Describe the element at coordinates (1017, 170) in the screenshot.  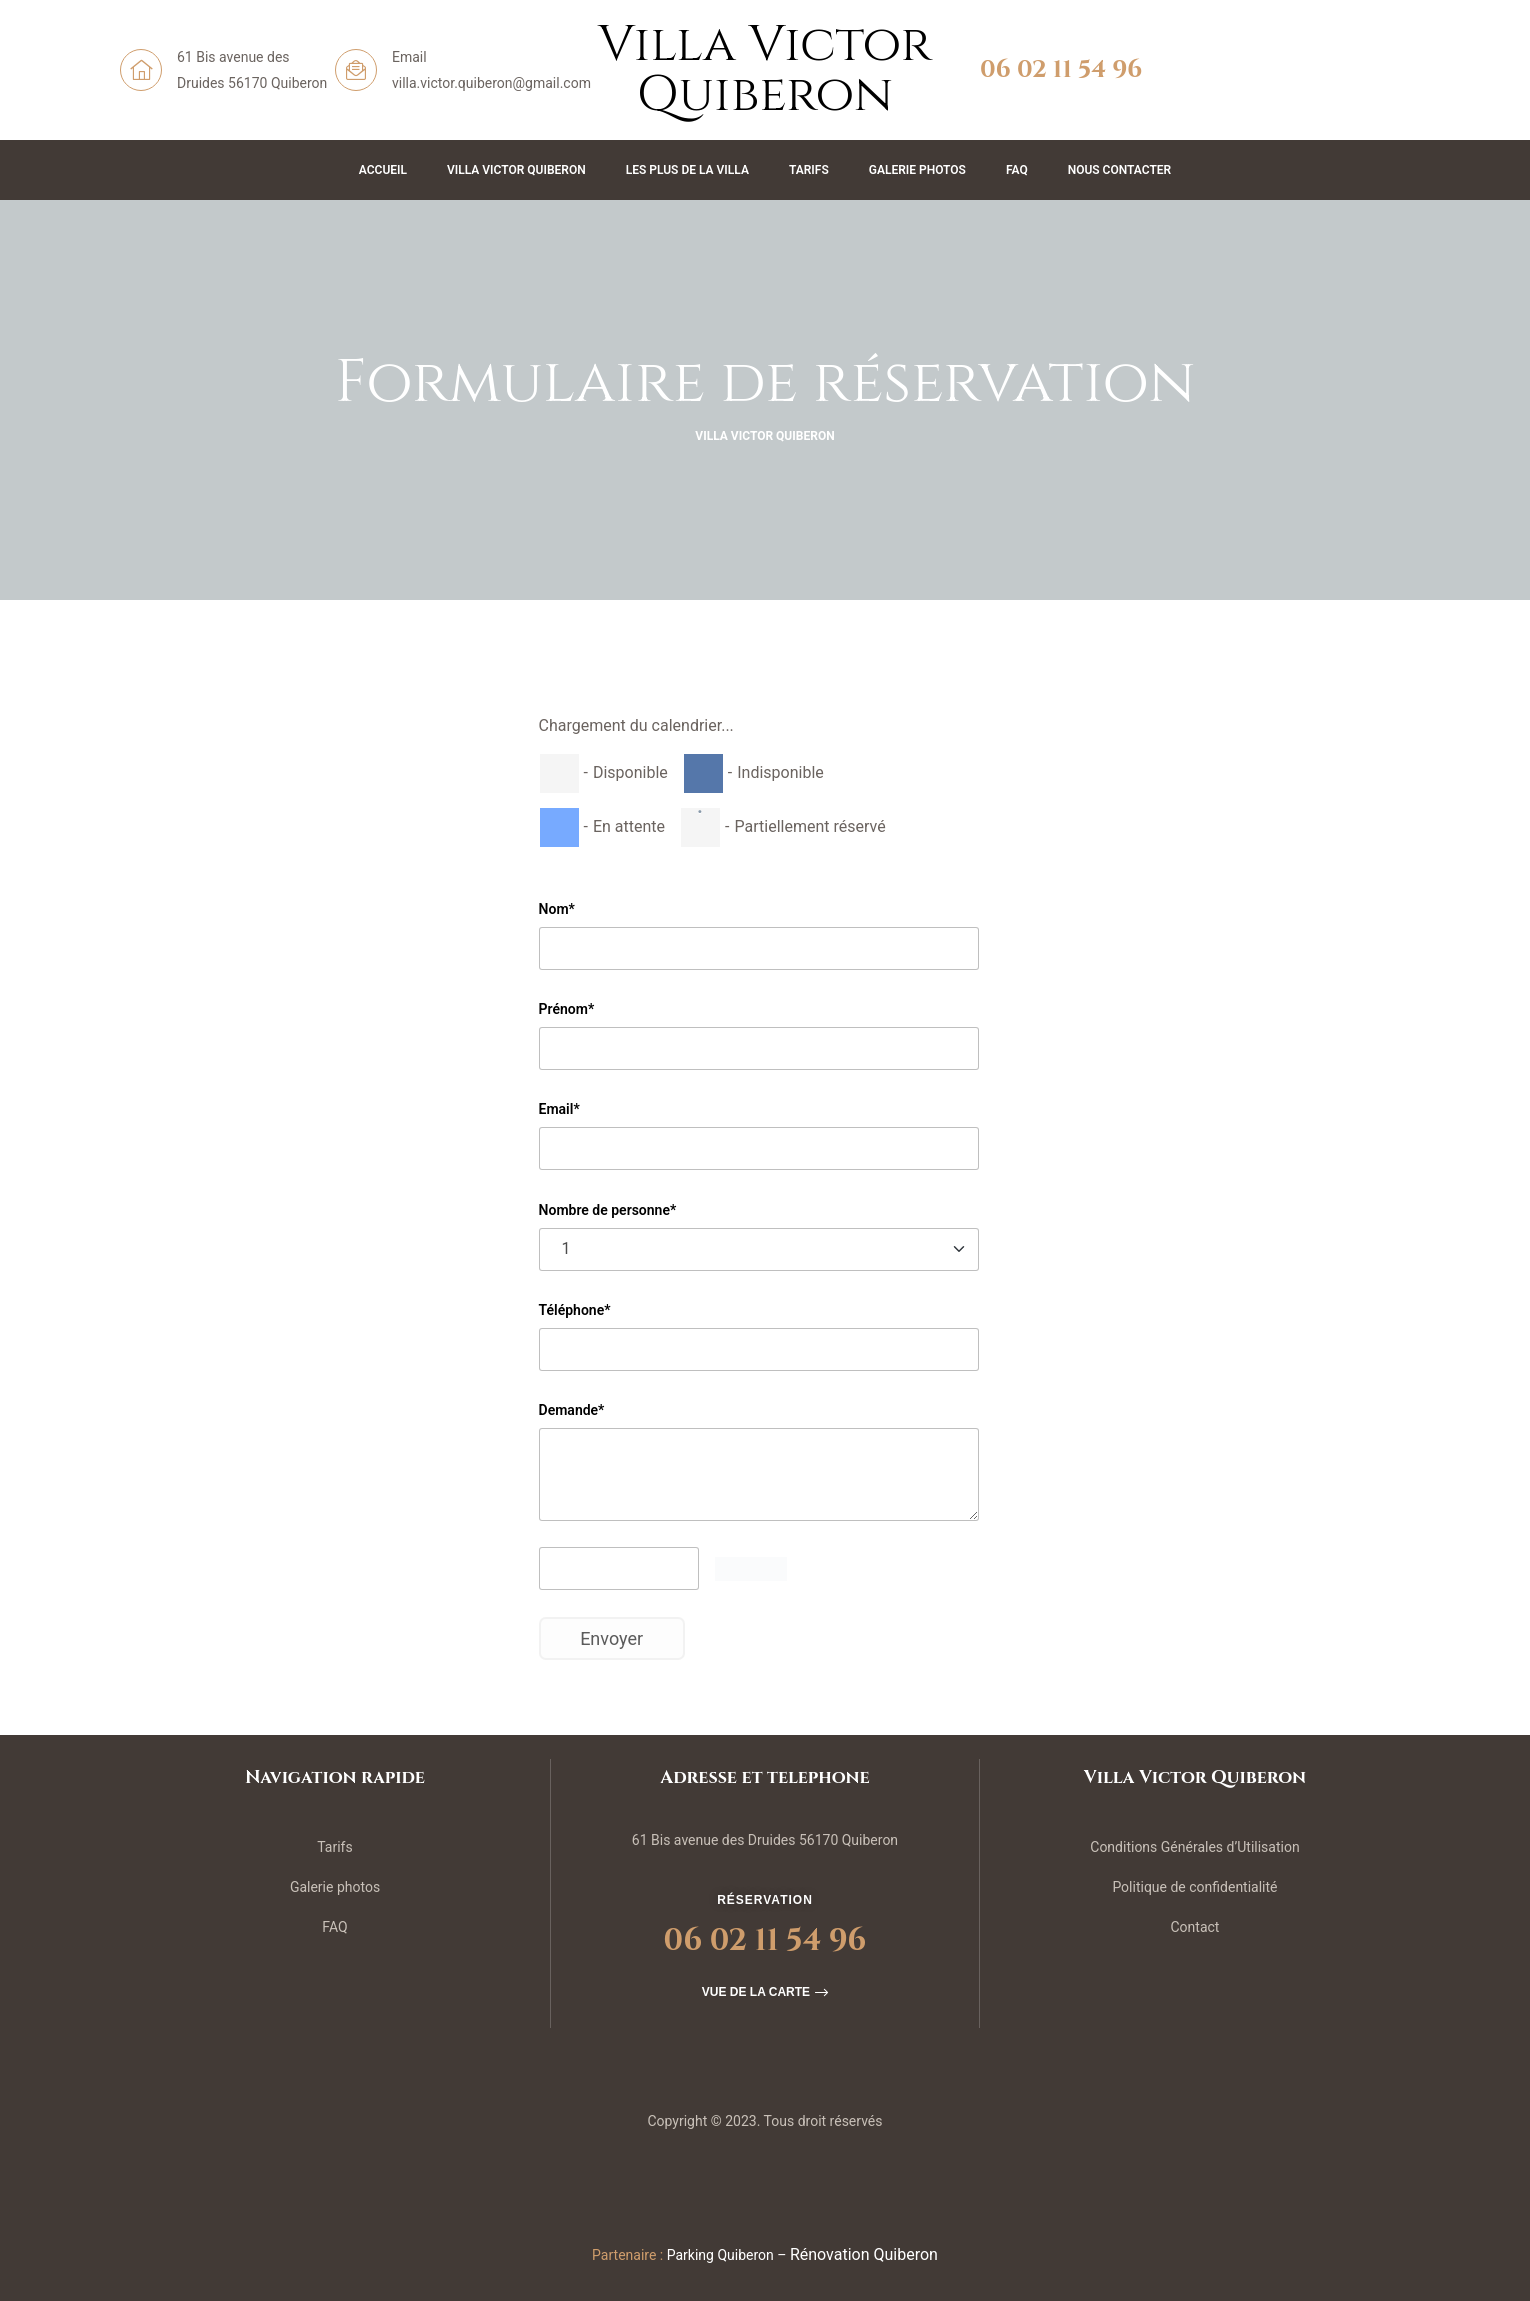
I see `FAQ` at that location.